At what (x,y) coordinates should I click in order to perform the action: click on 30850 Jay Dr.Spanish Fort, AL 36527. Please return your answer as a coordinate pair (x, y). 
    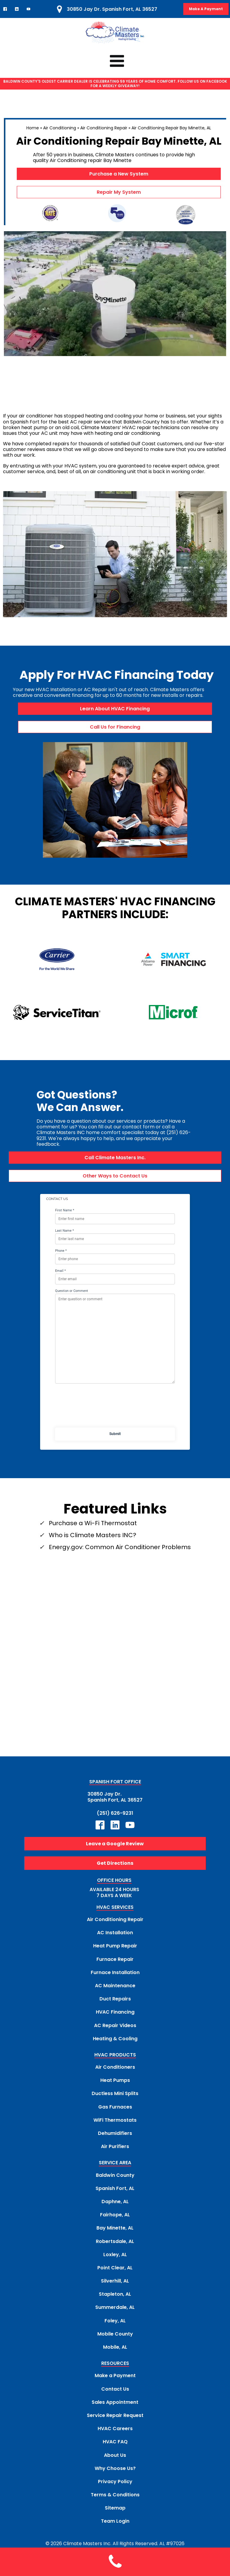
    Looking at the image, I should click on (115, 1796).